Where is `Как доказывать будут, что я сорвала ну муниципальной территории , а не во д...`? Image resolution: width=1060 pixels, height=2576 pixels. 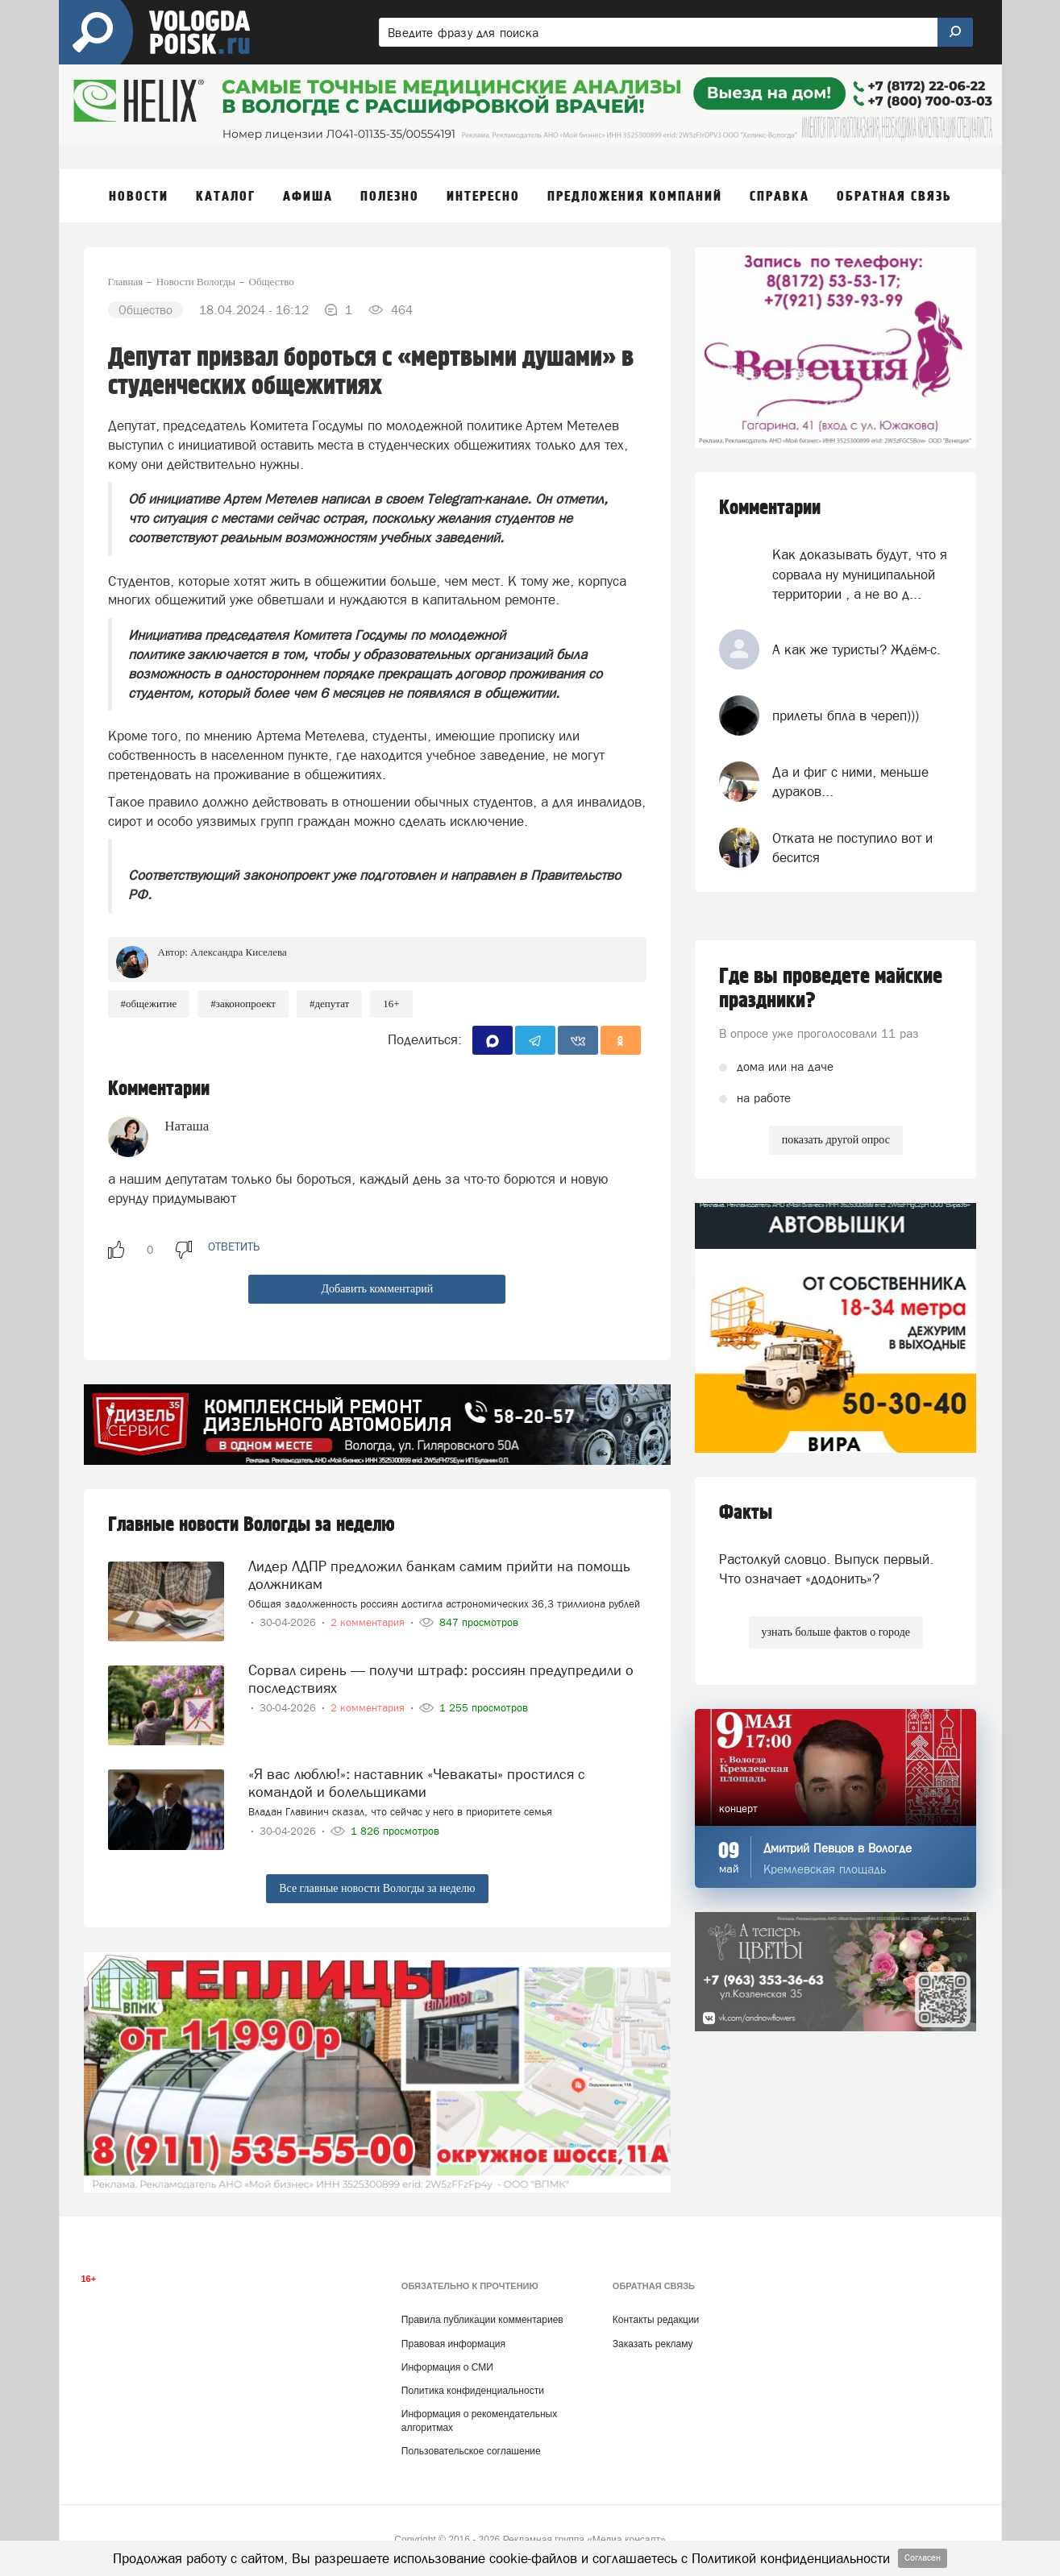 Как доказывать будут, что я сорвала ну муниципальной территории , а не во д... is located at coordinates (859, 574).